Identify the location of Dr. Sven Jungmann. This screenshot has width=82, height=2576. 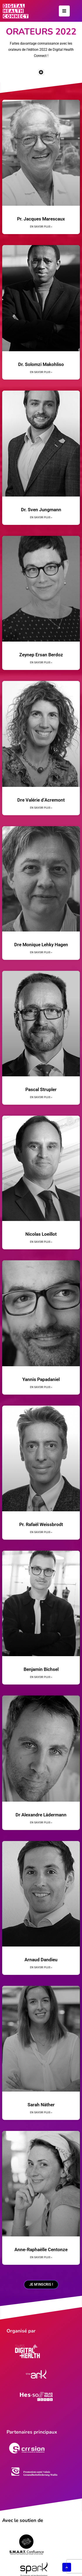
(41, 509).